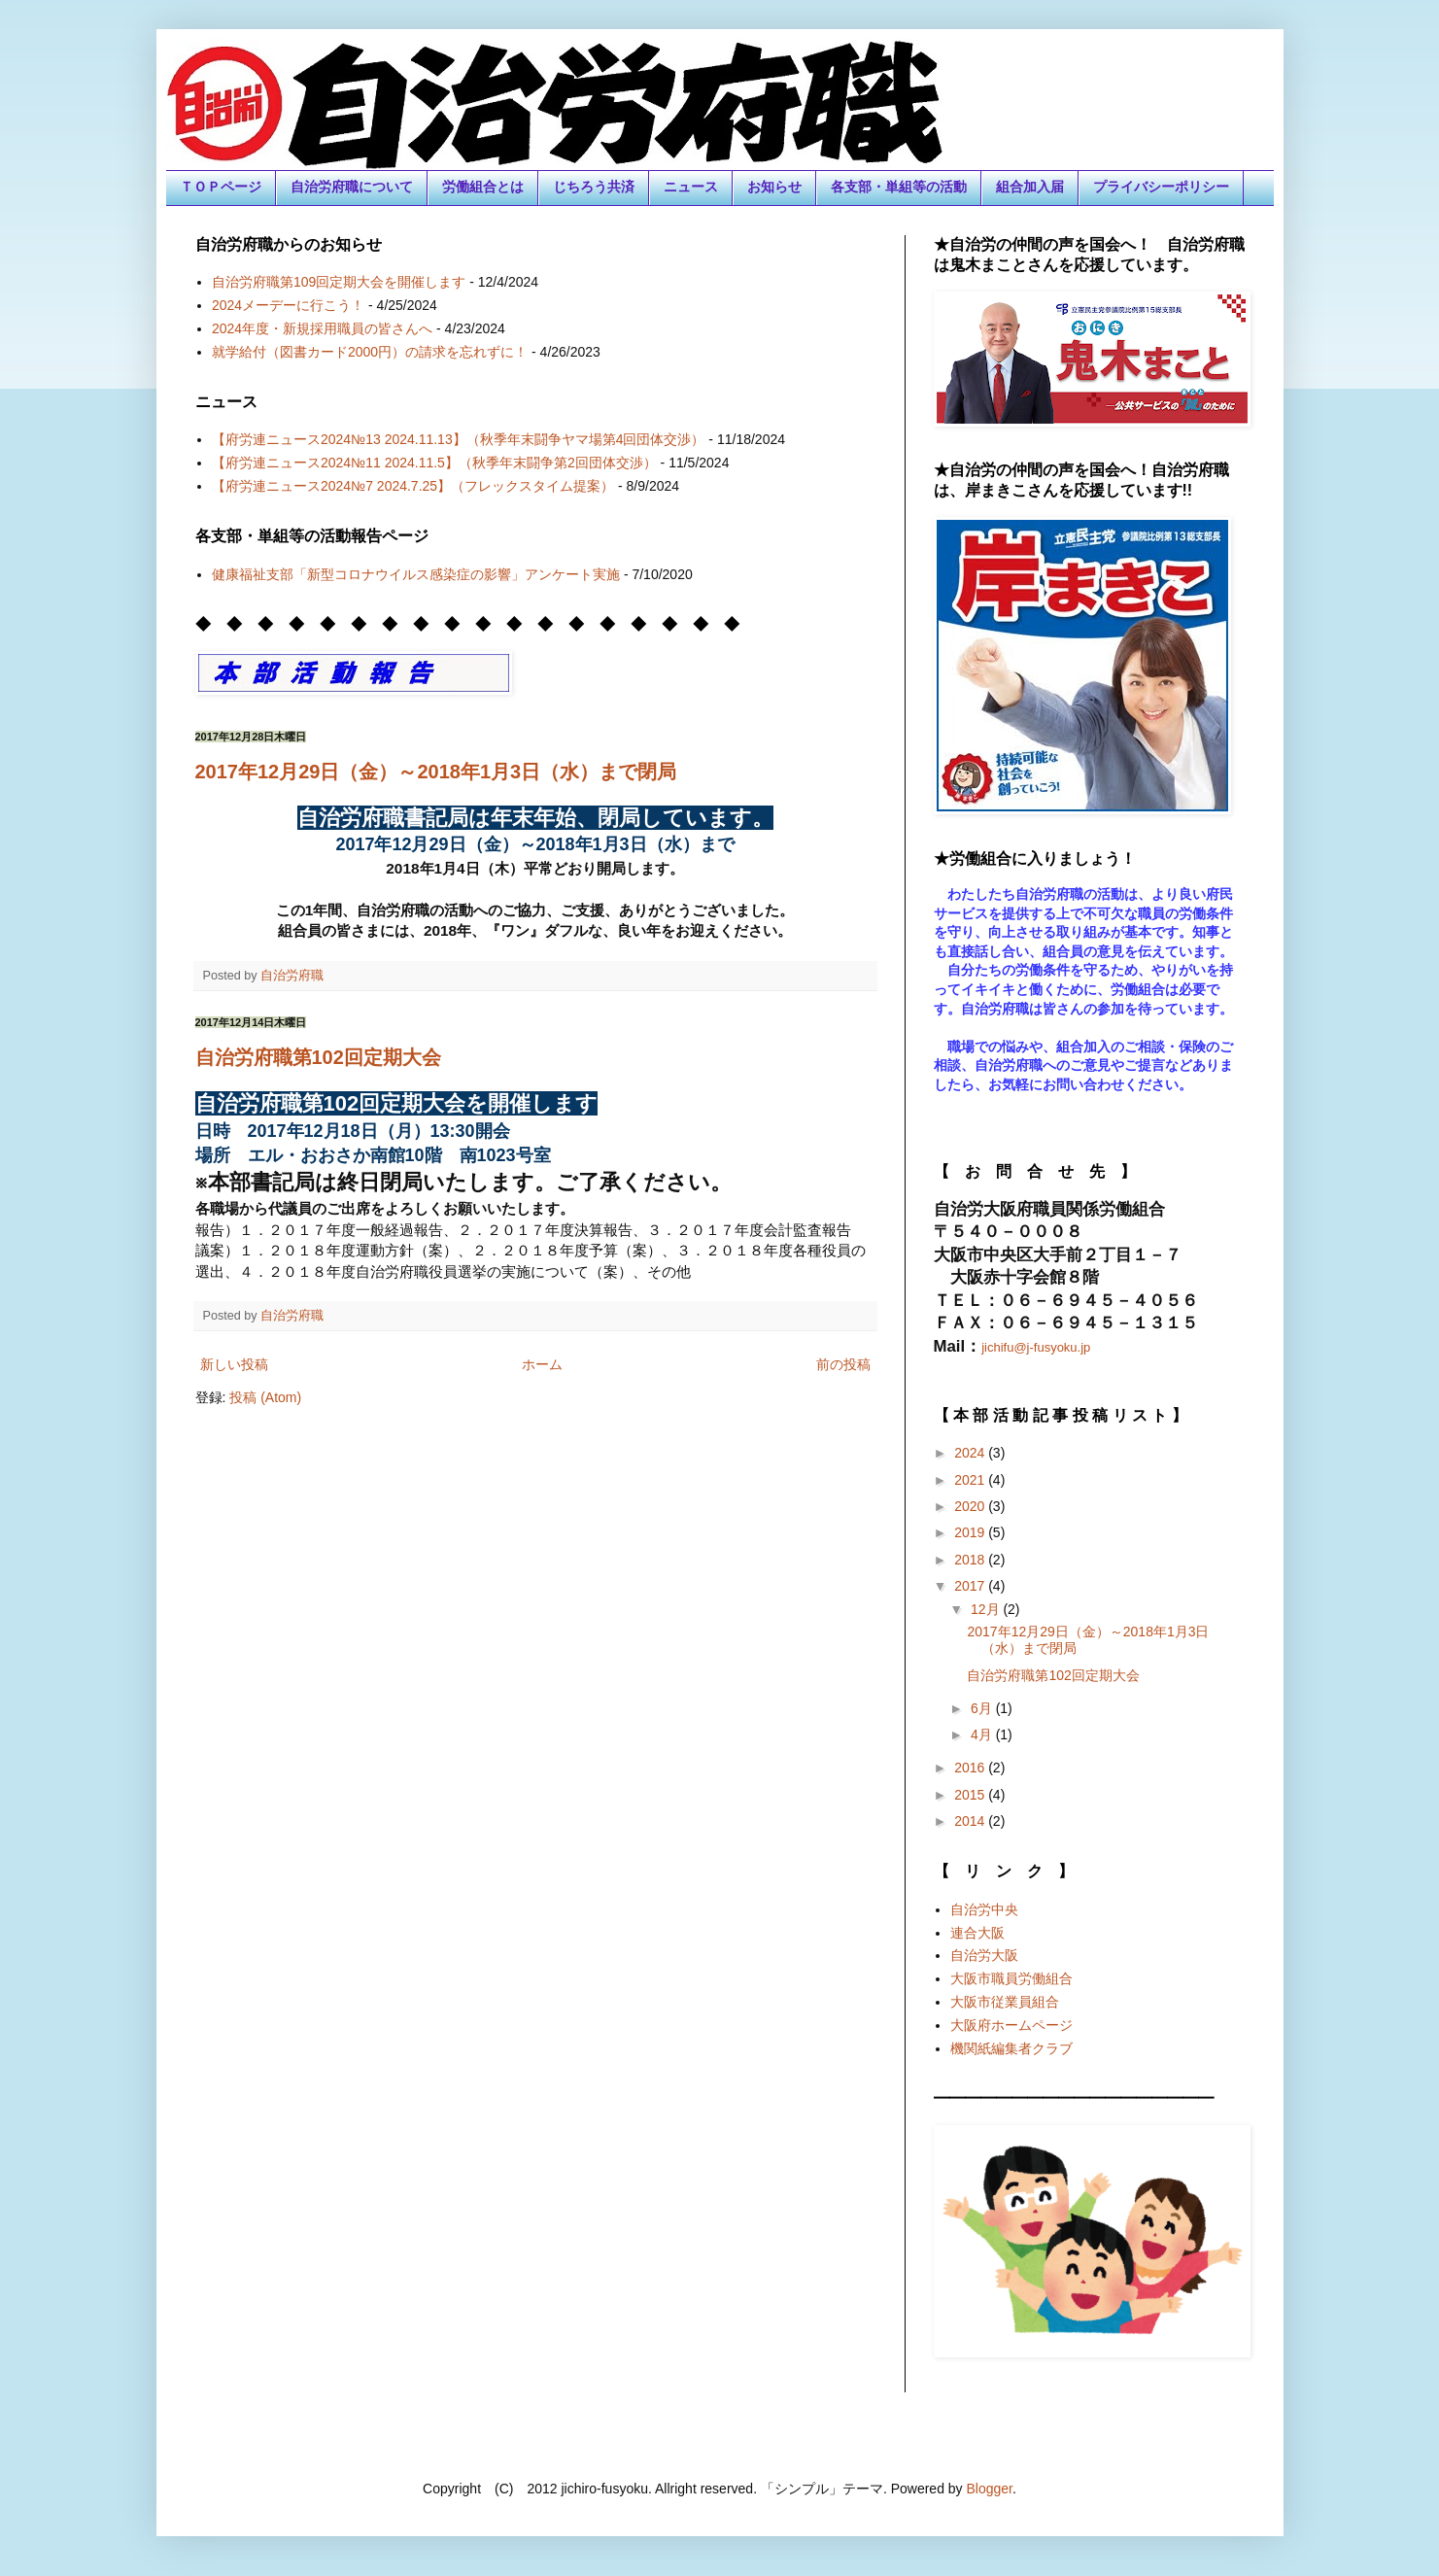 The height and width of the screenshot is (2576, 1439). I want to click on お知らせ, so click(774, 186).